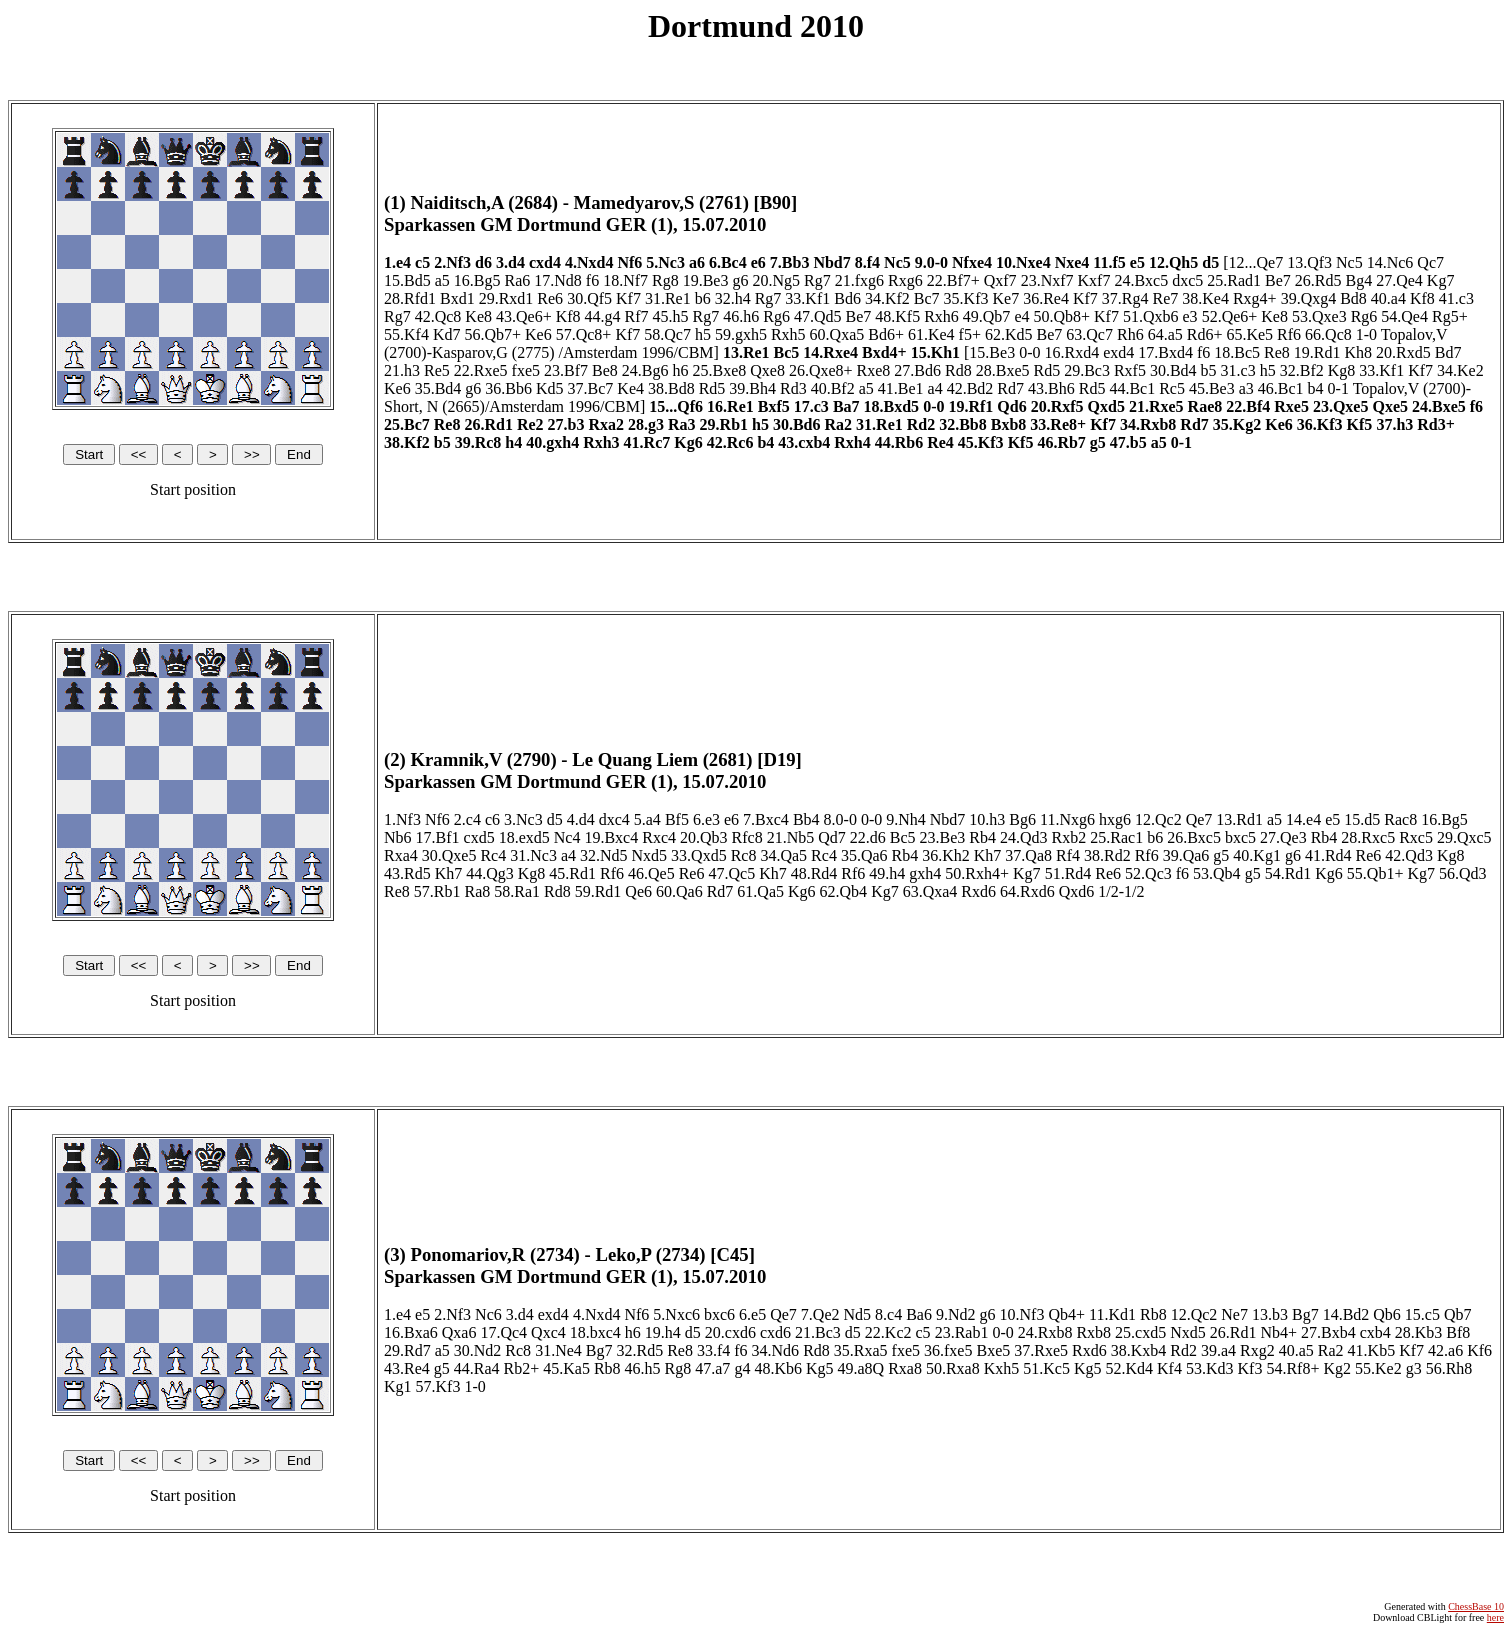  What do you see at coordinates (1153, 1314) in the screenshot?
I see `Rb8` at bounding box center [1153, 1314].